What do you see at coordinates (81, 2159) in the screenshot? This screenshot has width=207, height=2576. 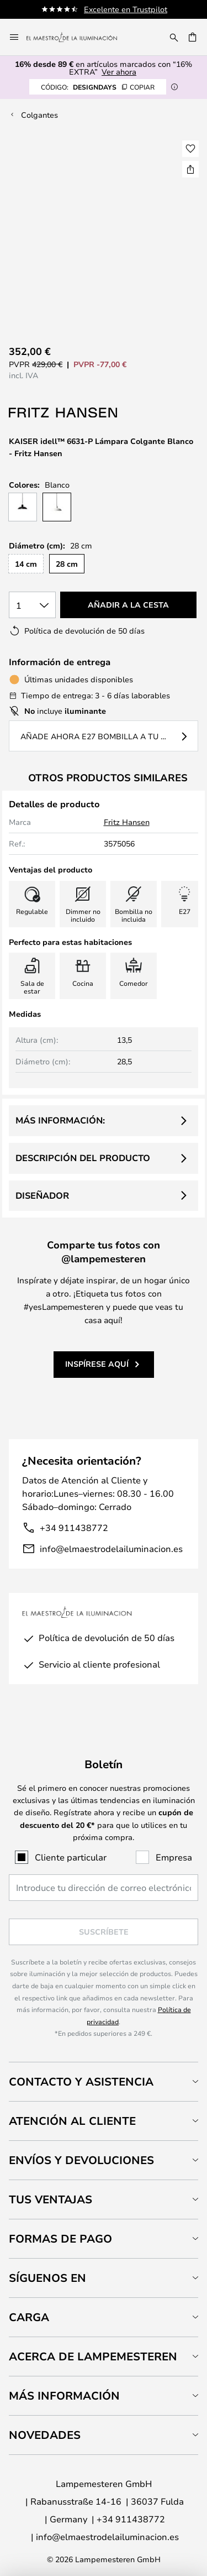 I see `Envíos y devoluciones` at bounding box center [81, 2159].